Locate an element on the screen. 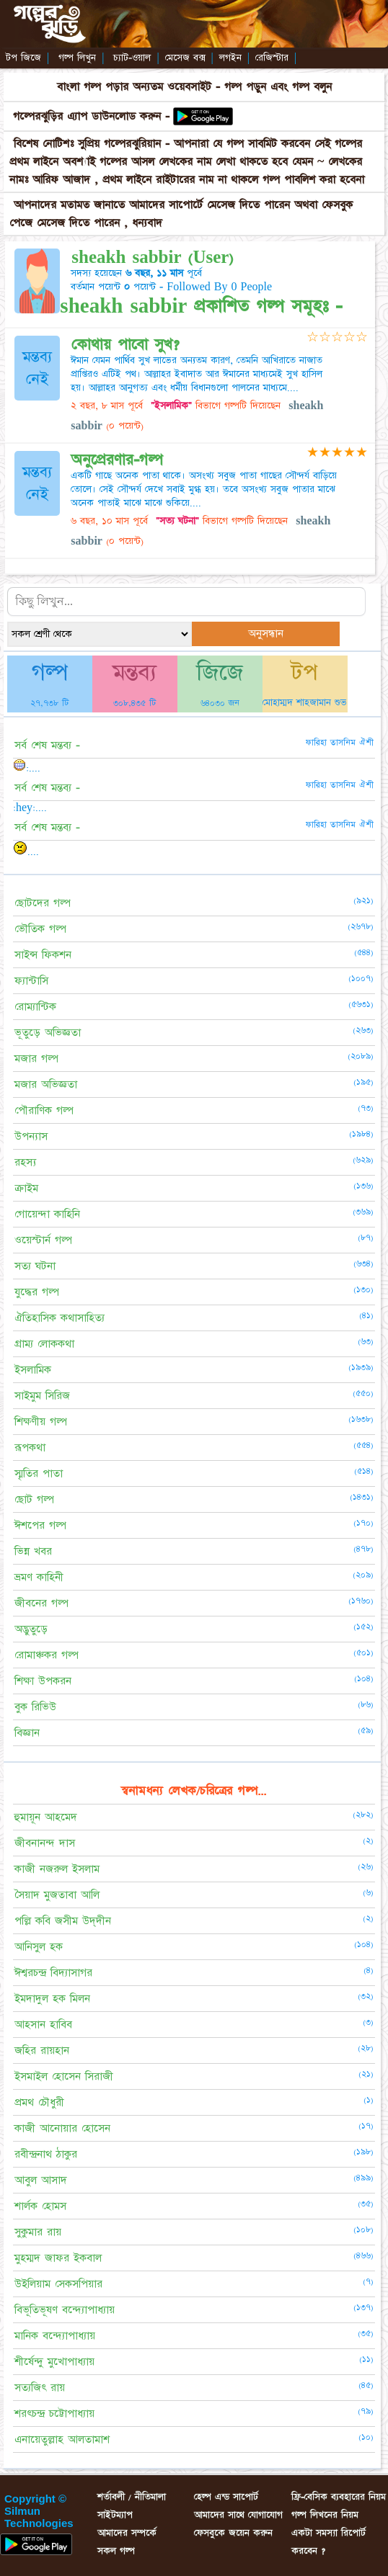 The height and width of the screenshot is (2576, 388). প্রমথ চৌধুরী is located at coordinates (39, 2102).